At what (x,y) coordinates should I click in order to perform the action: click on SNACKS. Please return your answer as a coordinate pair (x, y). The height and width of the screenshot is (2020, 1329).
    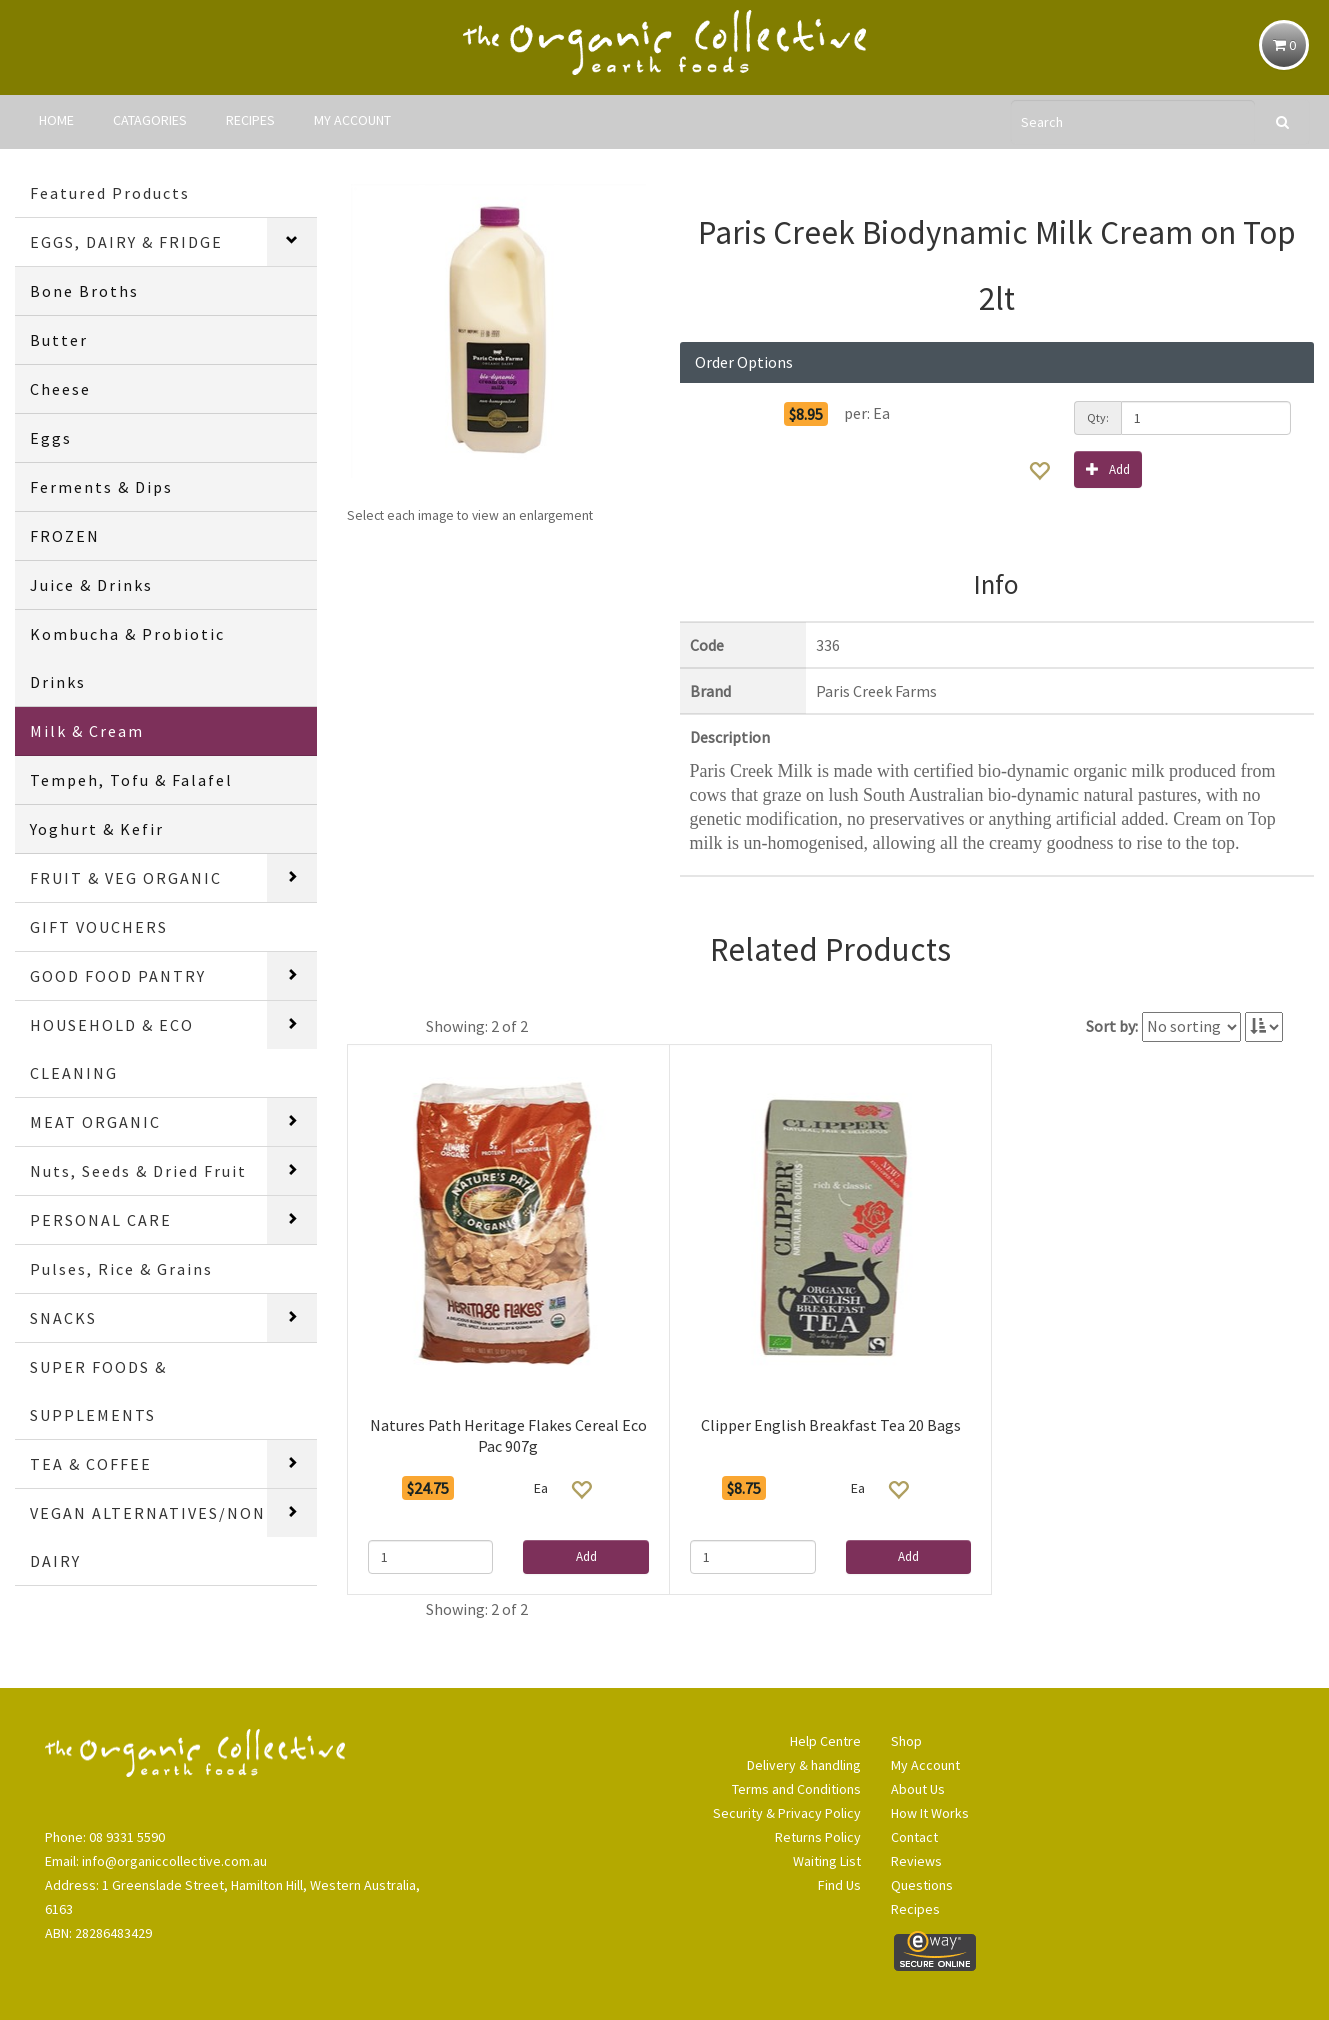
    Looking at the image, I should click on (63, 1318).